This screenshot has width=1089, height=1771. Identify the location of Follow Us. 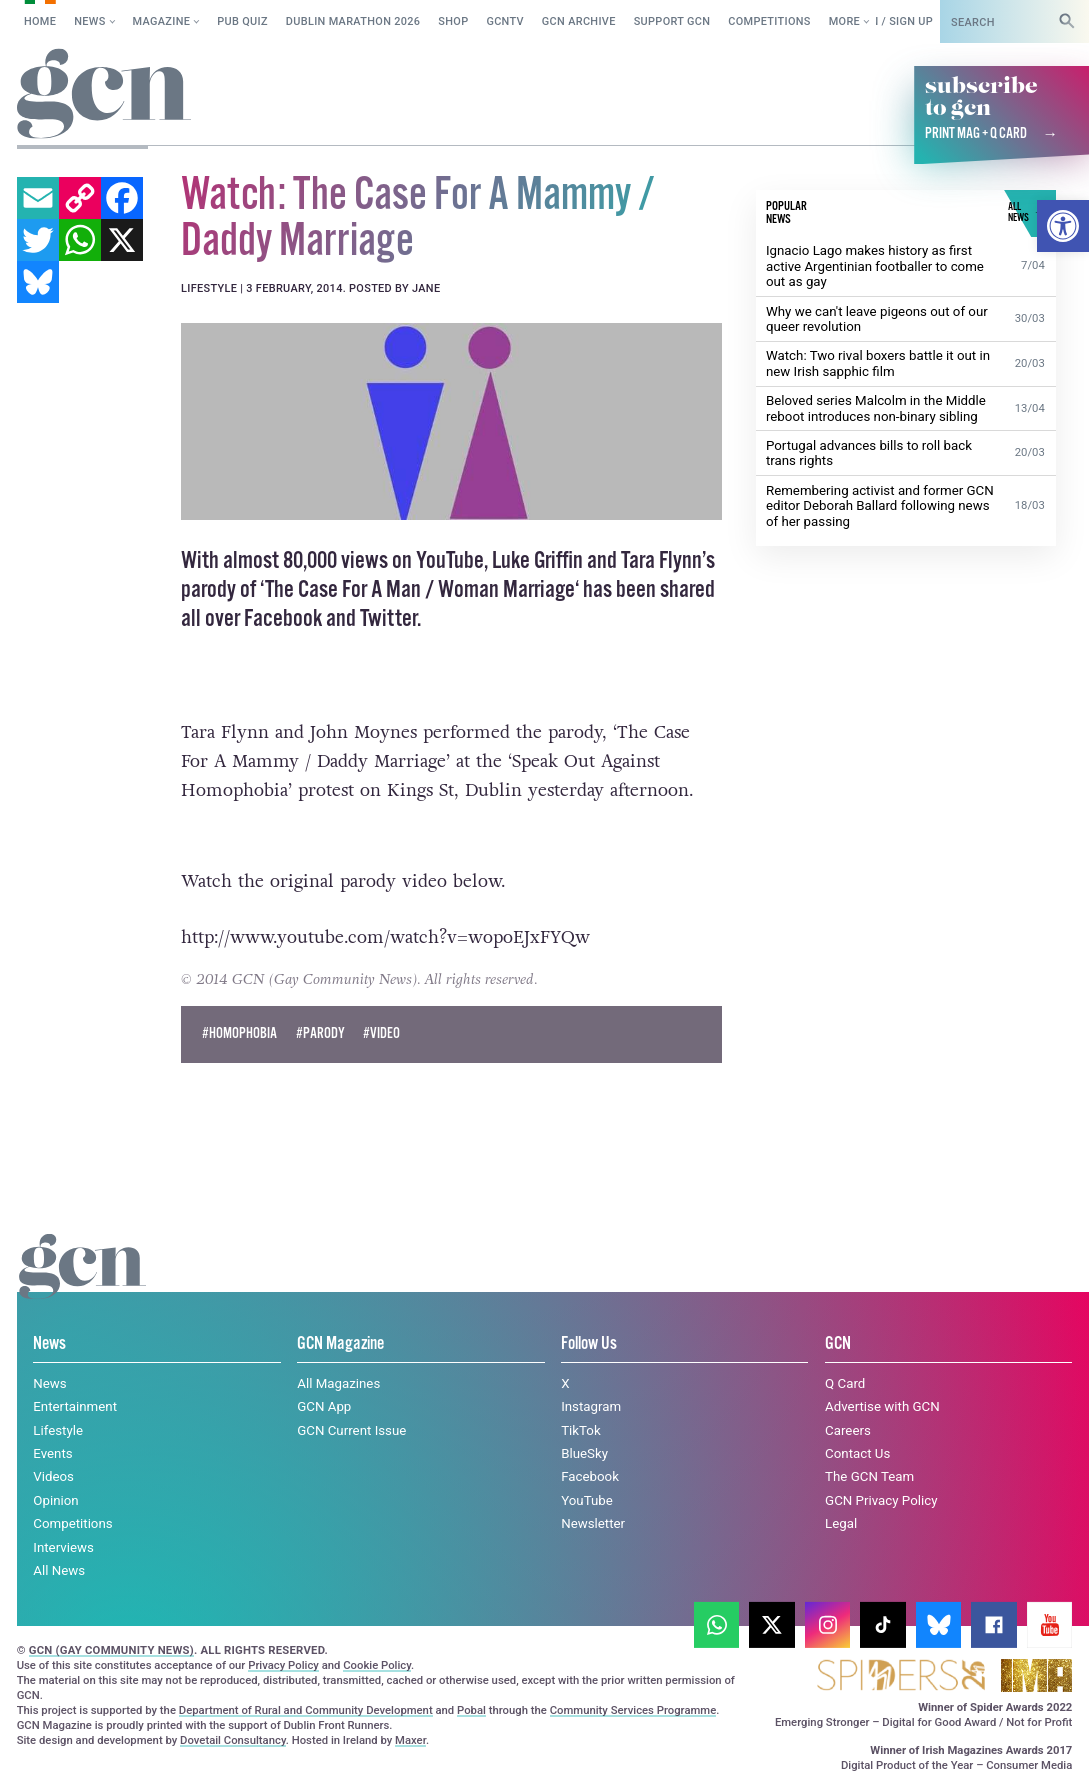
(589, 1344).